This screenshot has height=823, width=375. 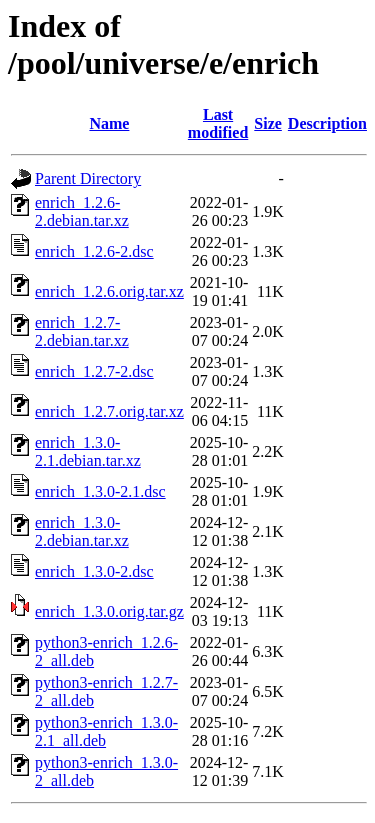 I want to click on enrich_1.3.0-2.dsc, so click(x=94, y=571).